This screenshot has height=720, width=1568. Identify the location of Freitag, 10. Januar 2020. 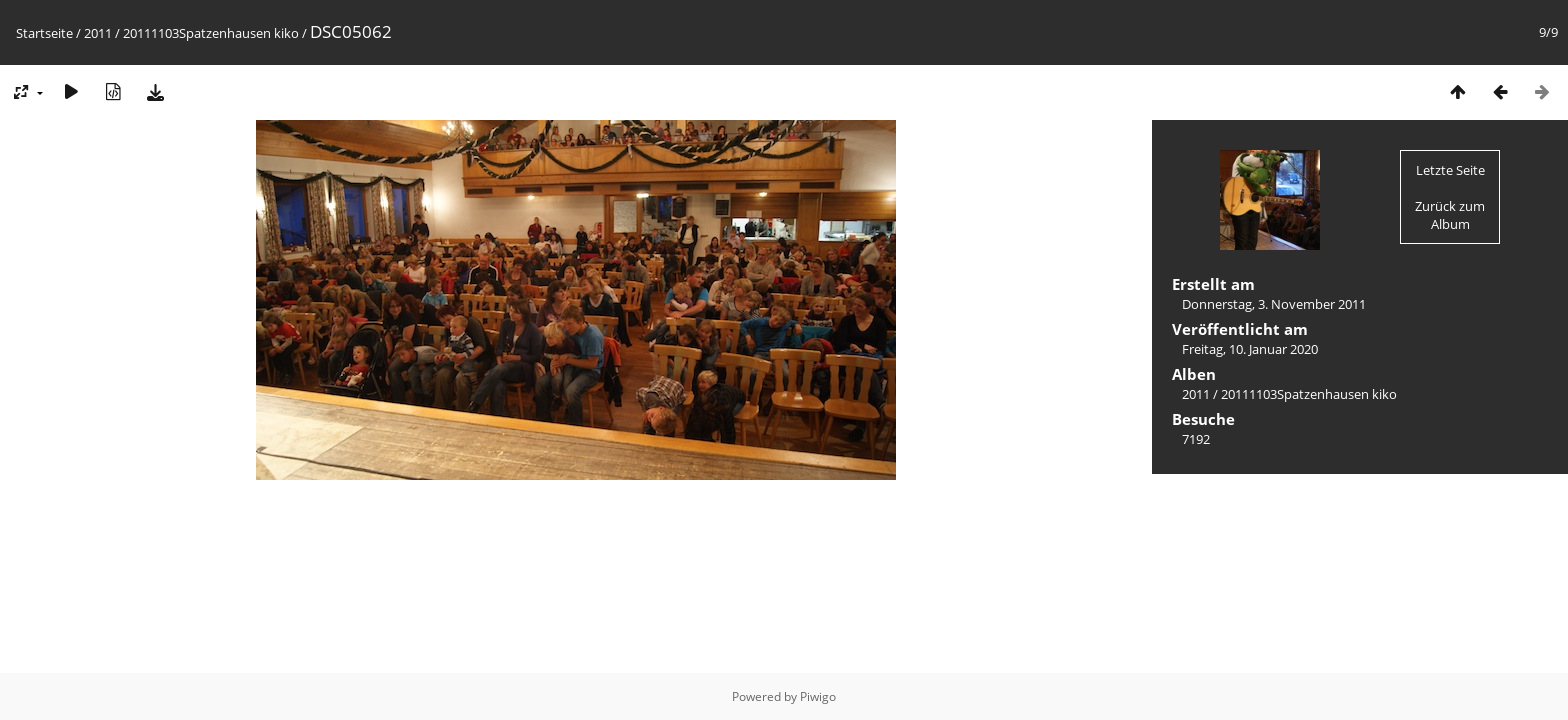
(1250, 349).